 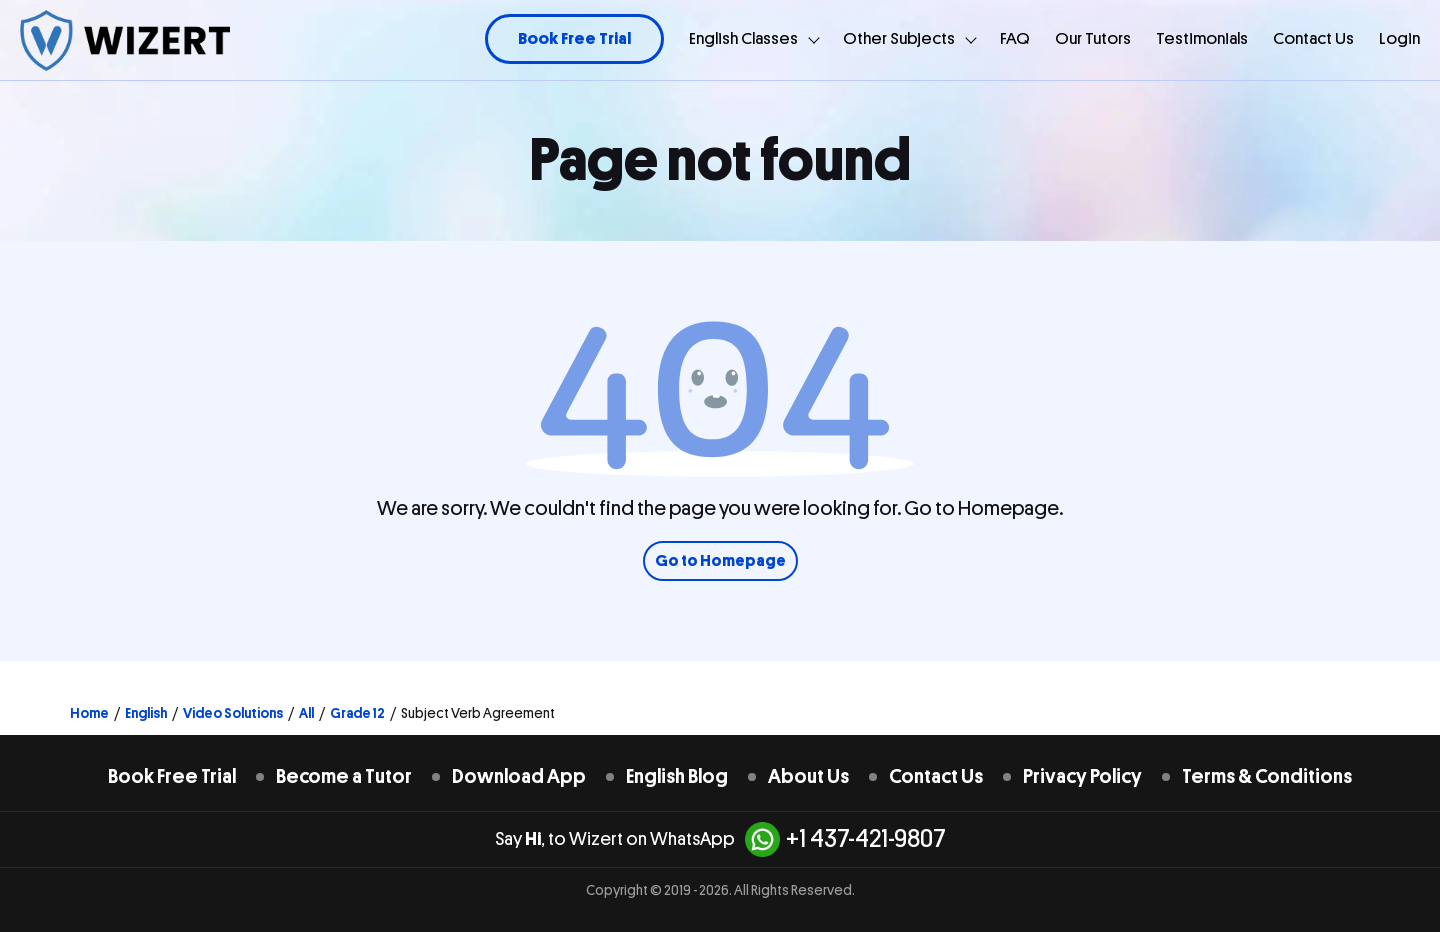 What do you see at coordinates (899, 38) in the screenshot?
I see `Other Subjects` at bounding box center [899, 38].